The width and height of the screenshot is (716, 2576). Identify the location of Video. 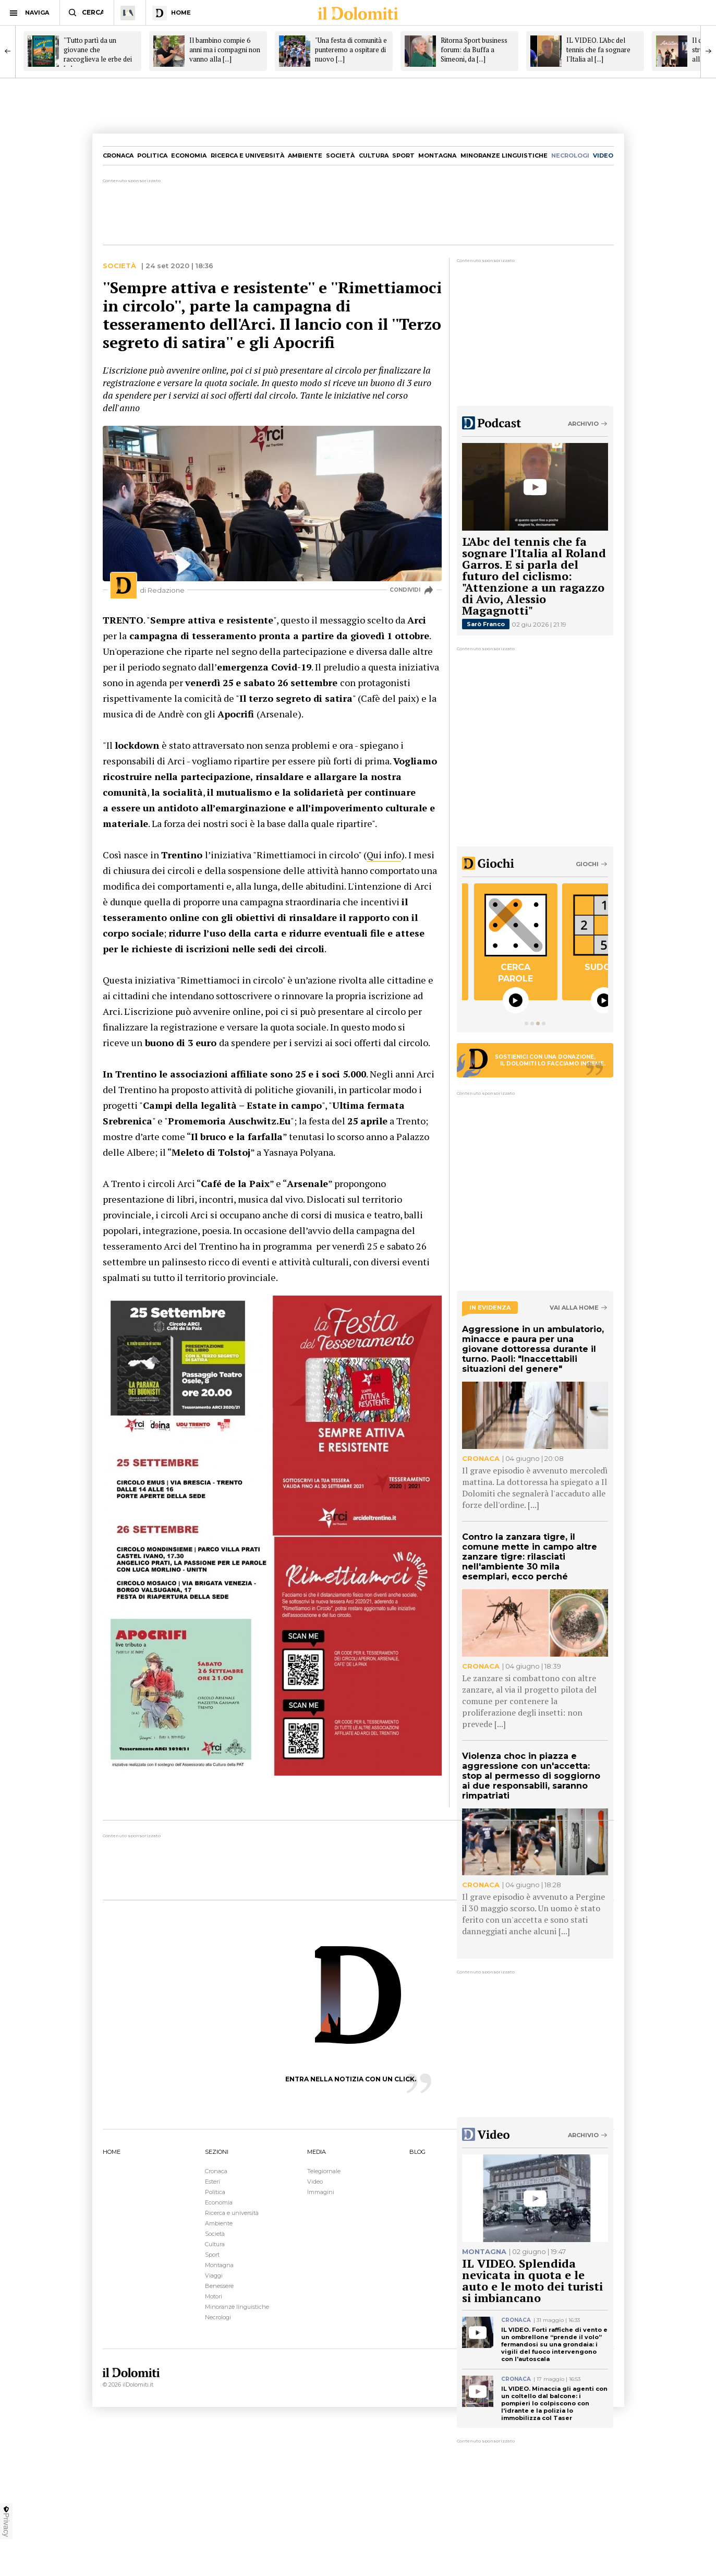
(315, 2181).